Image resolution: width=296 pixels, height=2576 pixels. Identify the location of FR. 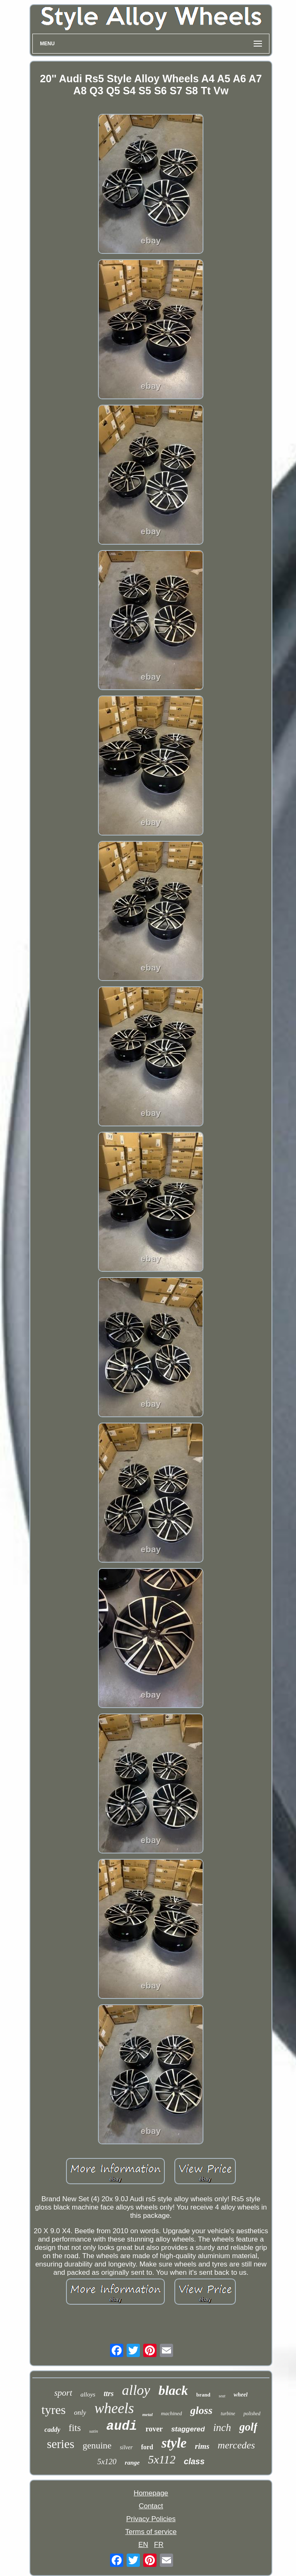
(159, 2545).